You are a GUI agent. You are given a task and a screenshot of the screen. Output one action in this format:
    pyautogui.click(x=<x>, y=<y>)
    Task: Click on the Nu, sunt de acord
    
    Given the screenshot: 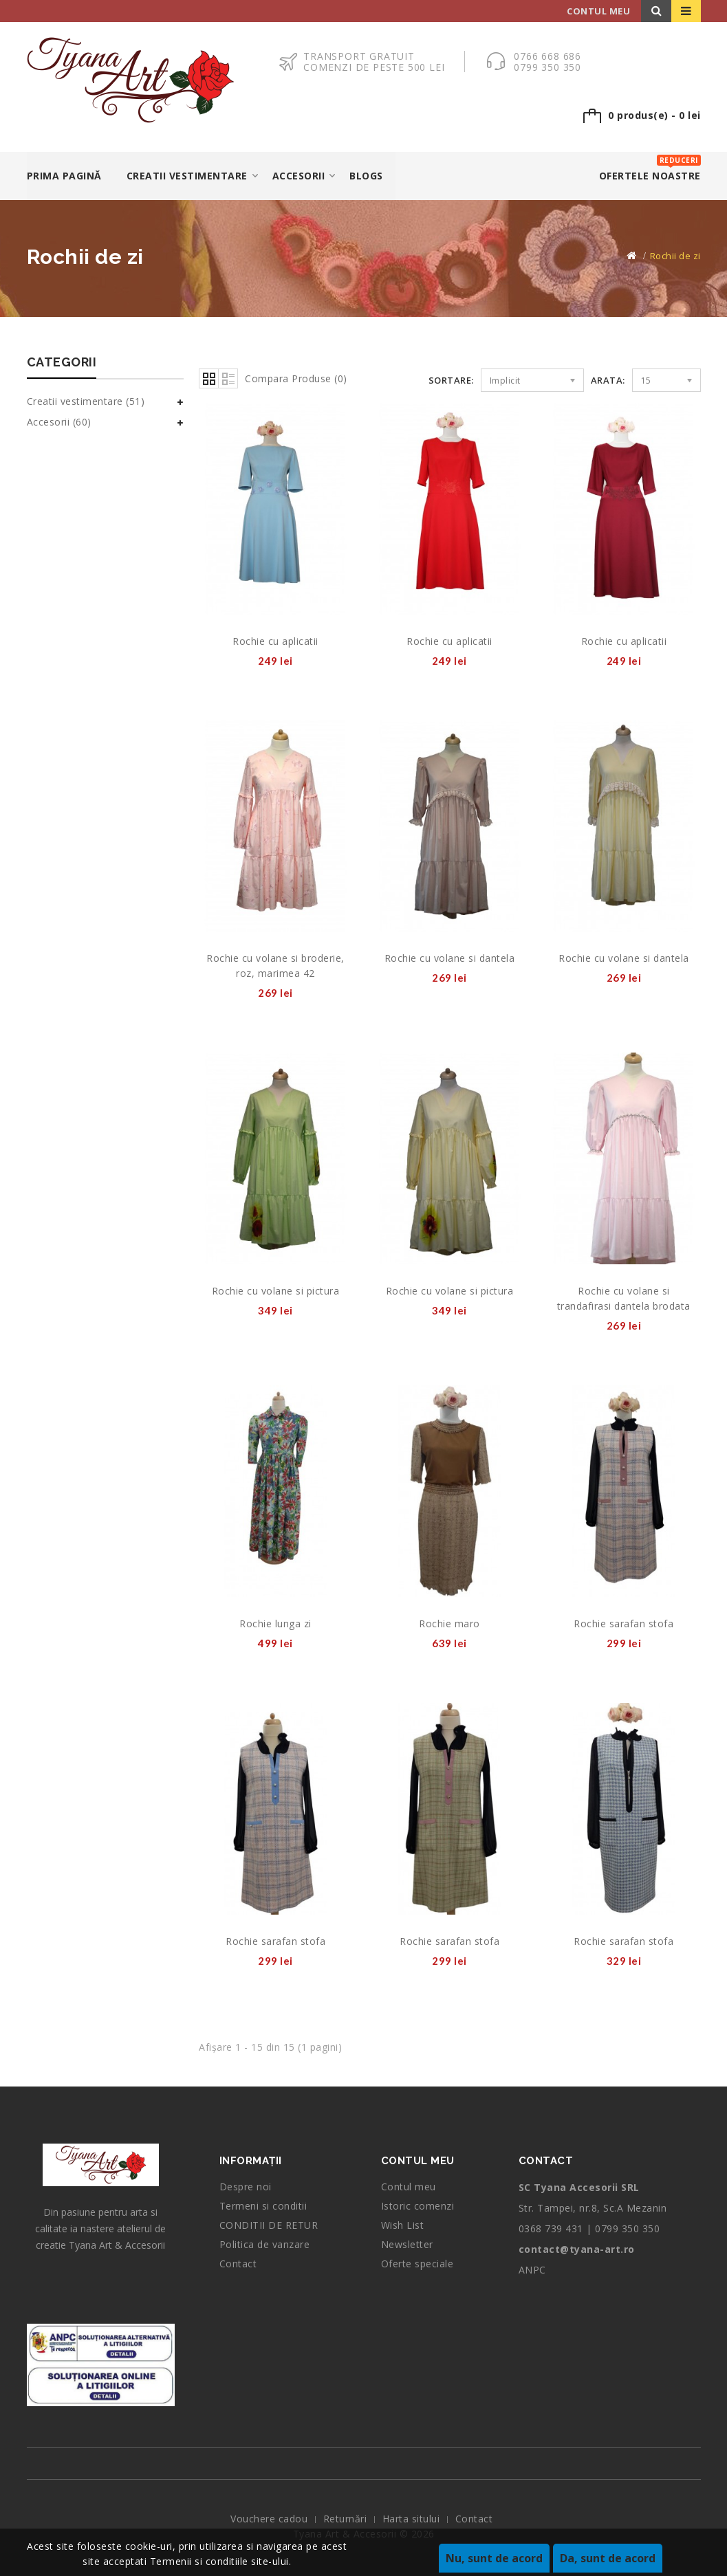 What is the action you would take?
    pyautogui.click(x=494, y=2558)
    